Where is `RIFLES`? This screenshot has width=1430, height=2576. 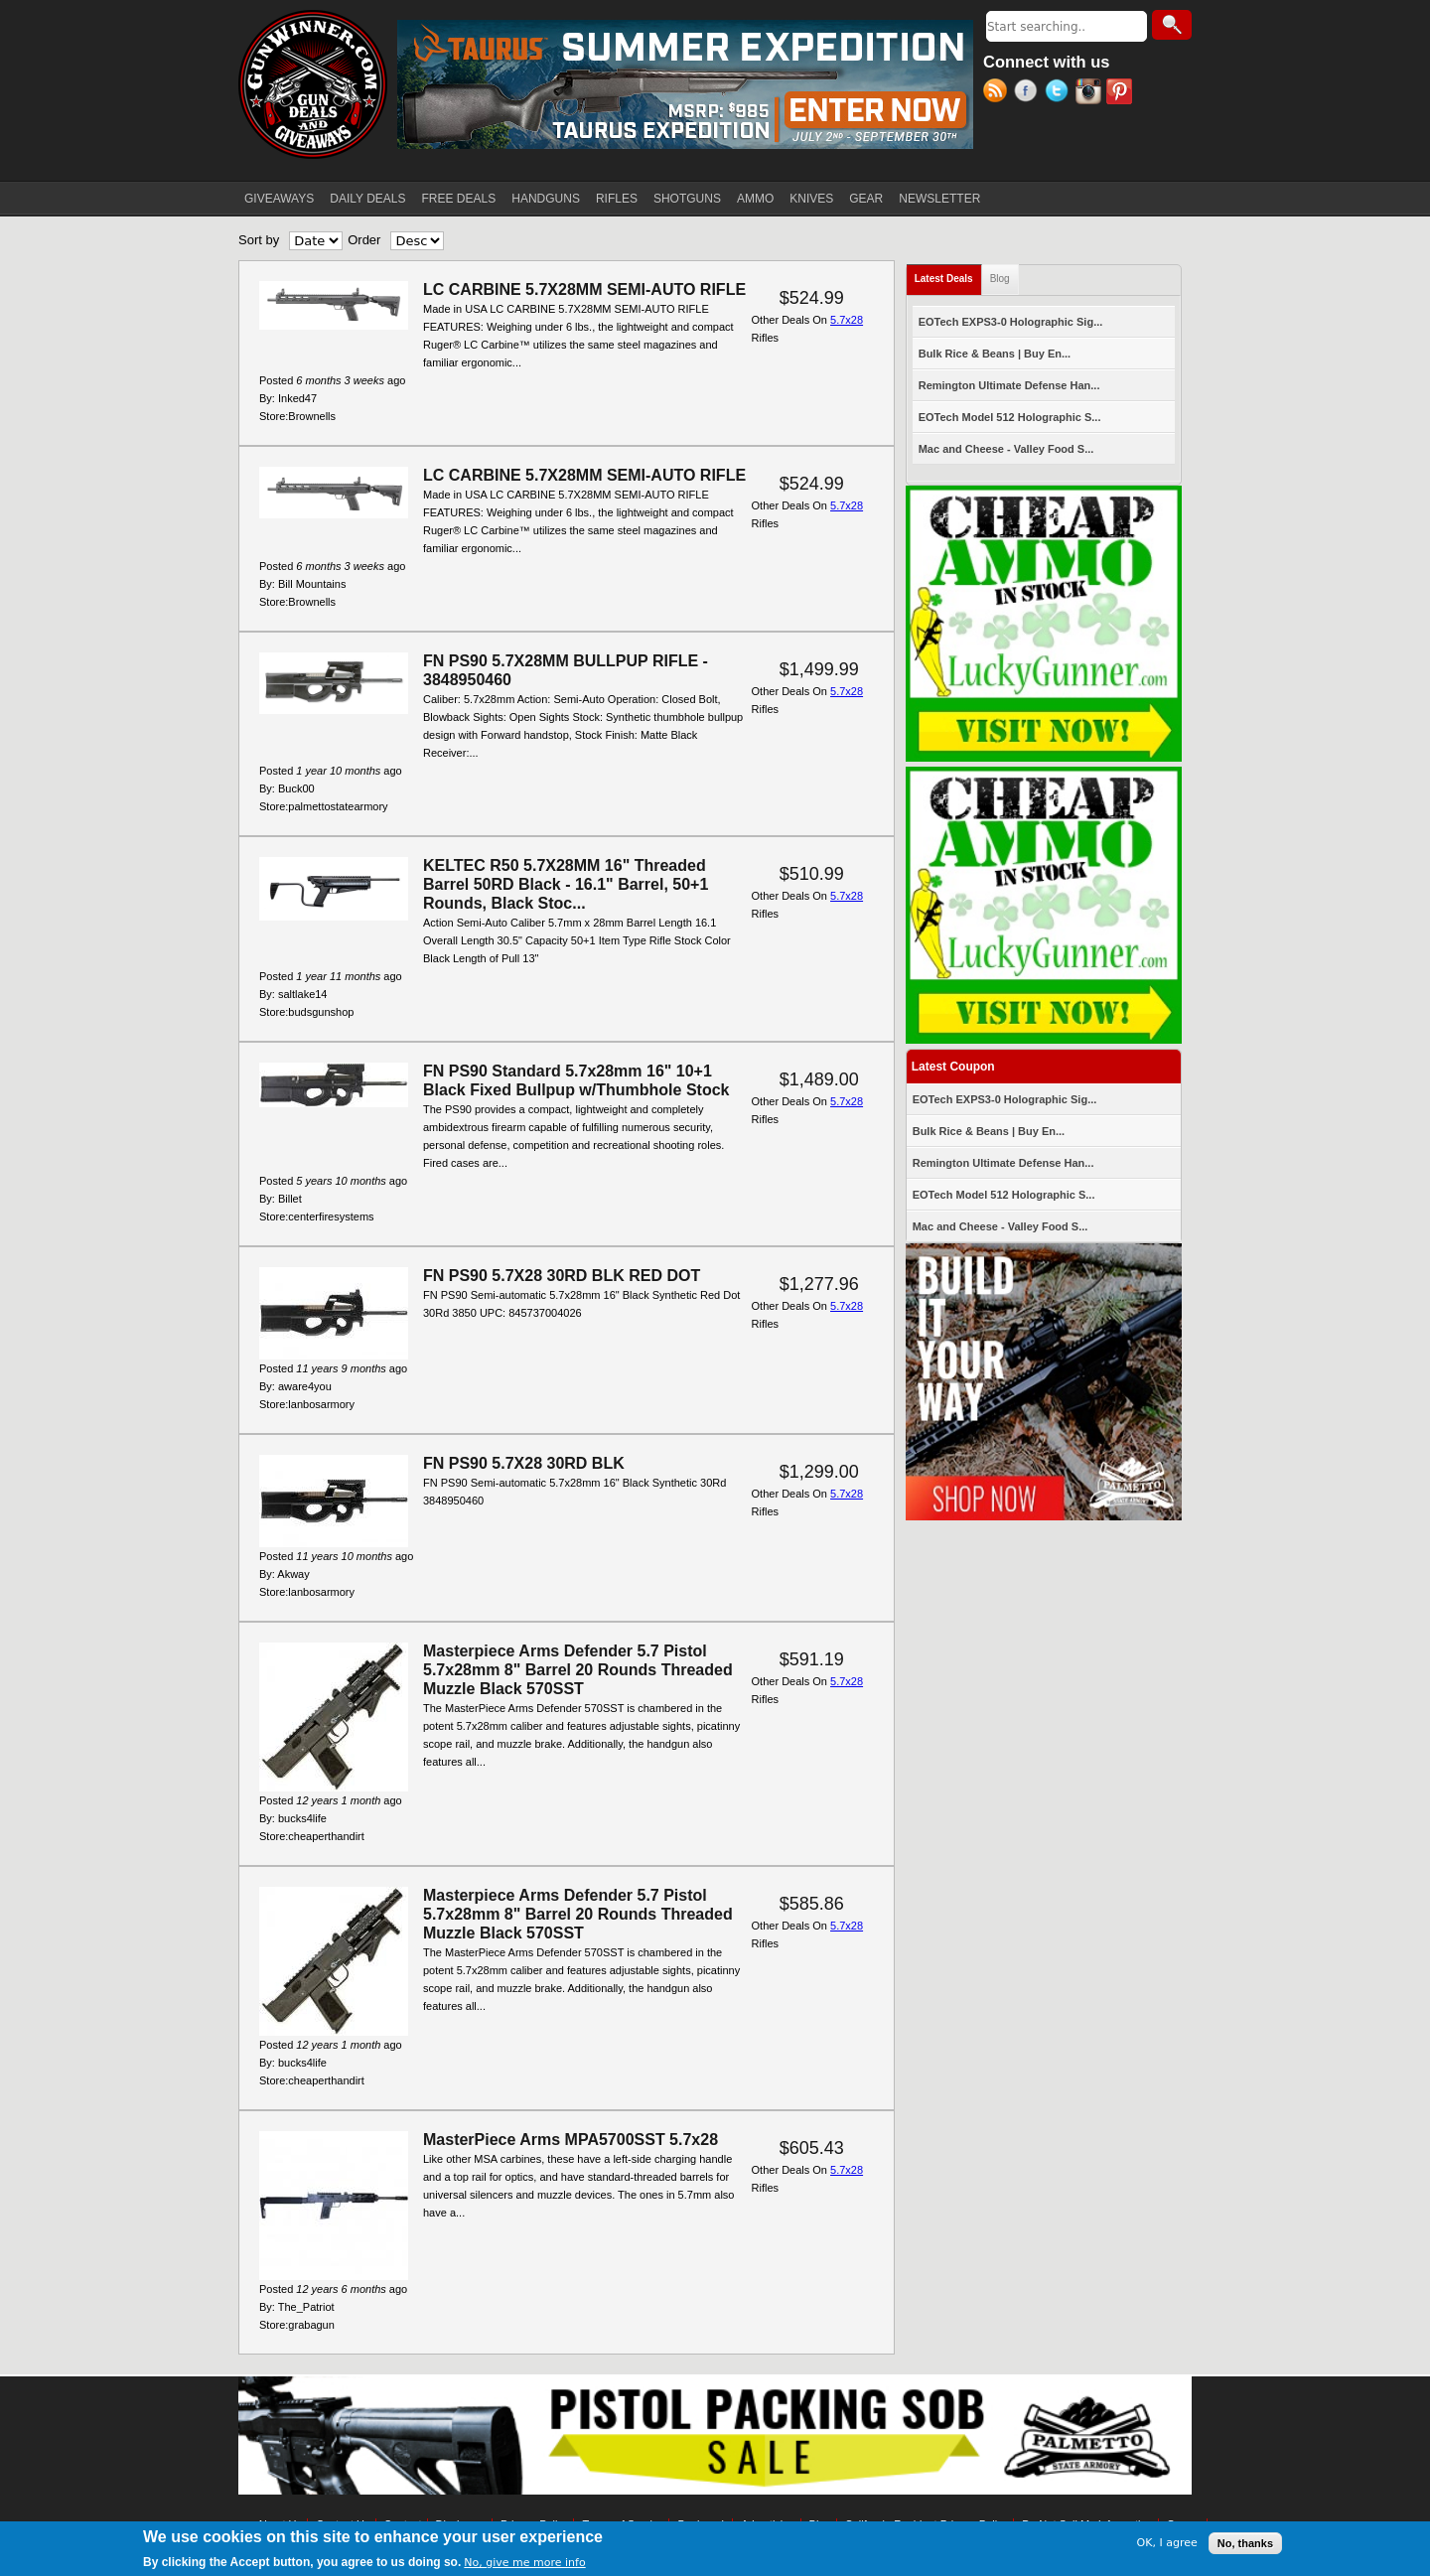 RIFLES is located at coordinates (617, 199).